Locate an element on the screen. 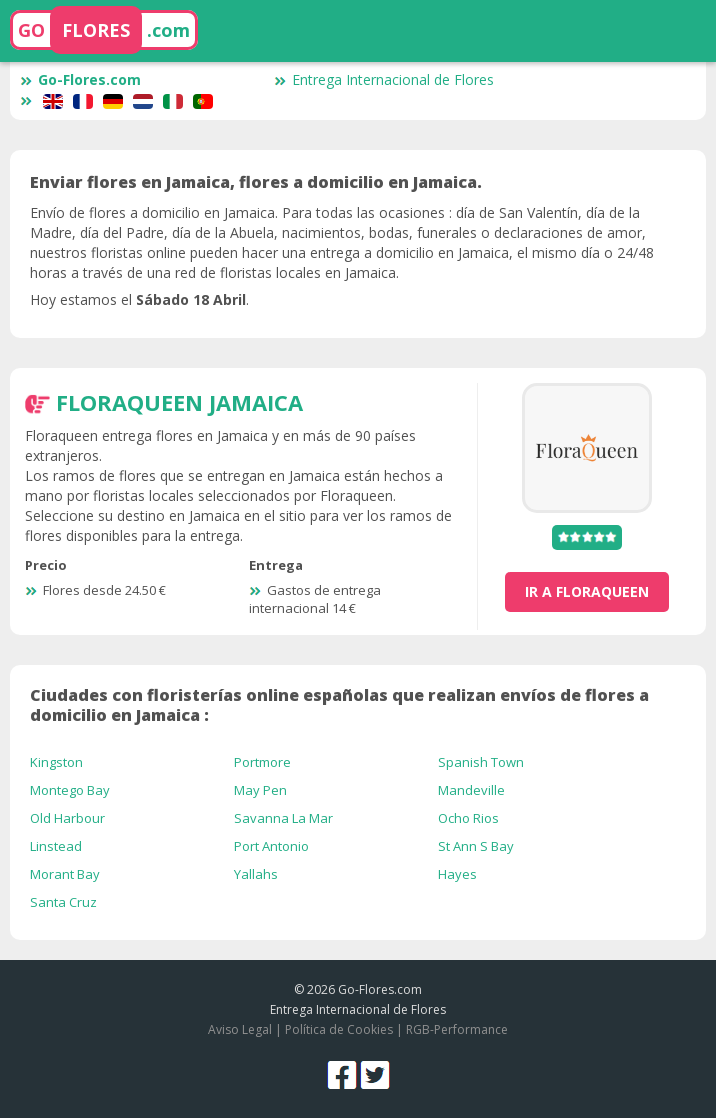 The height and width of the screenshot is (1118, 716). Portmore is located at coordinates (262, 762).